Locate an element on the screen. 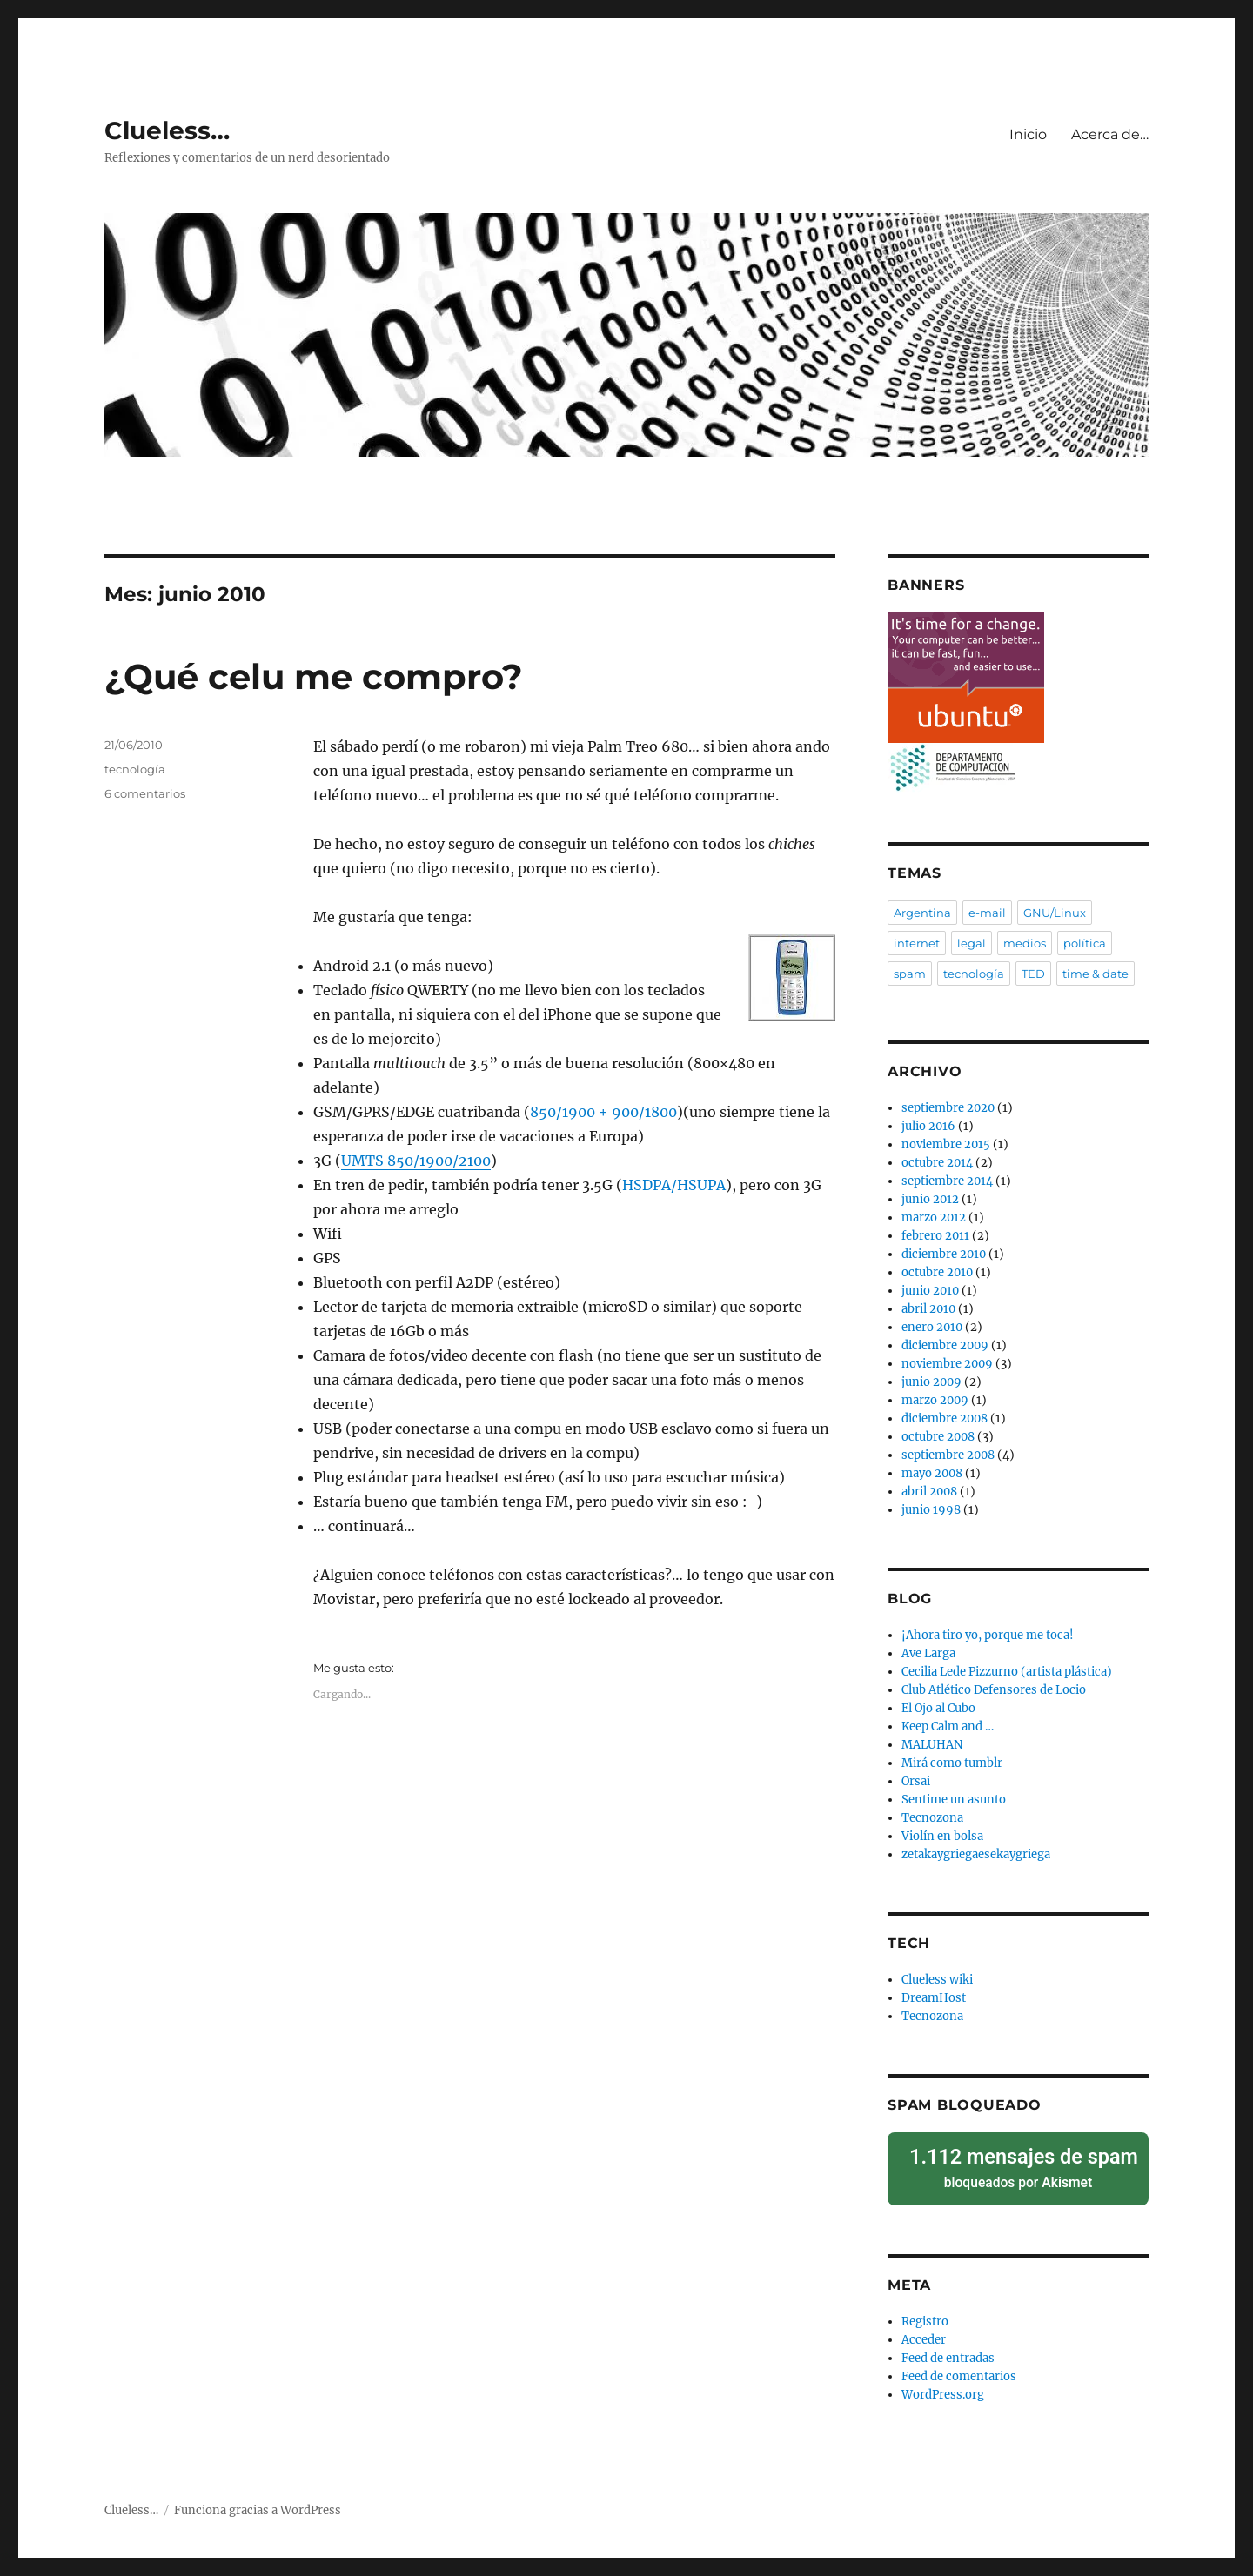  septiembre 2008 is located at coordinates (948, 1455).